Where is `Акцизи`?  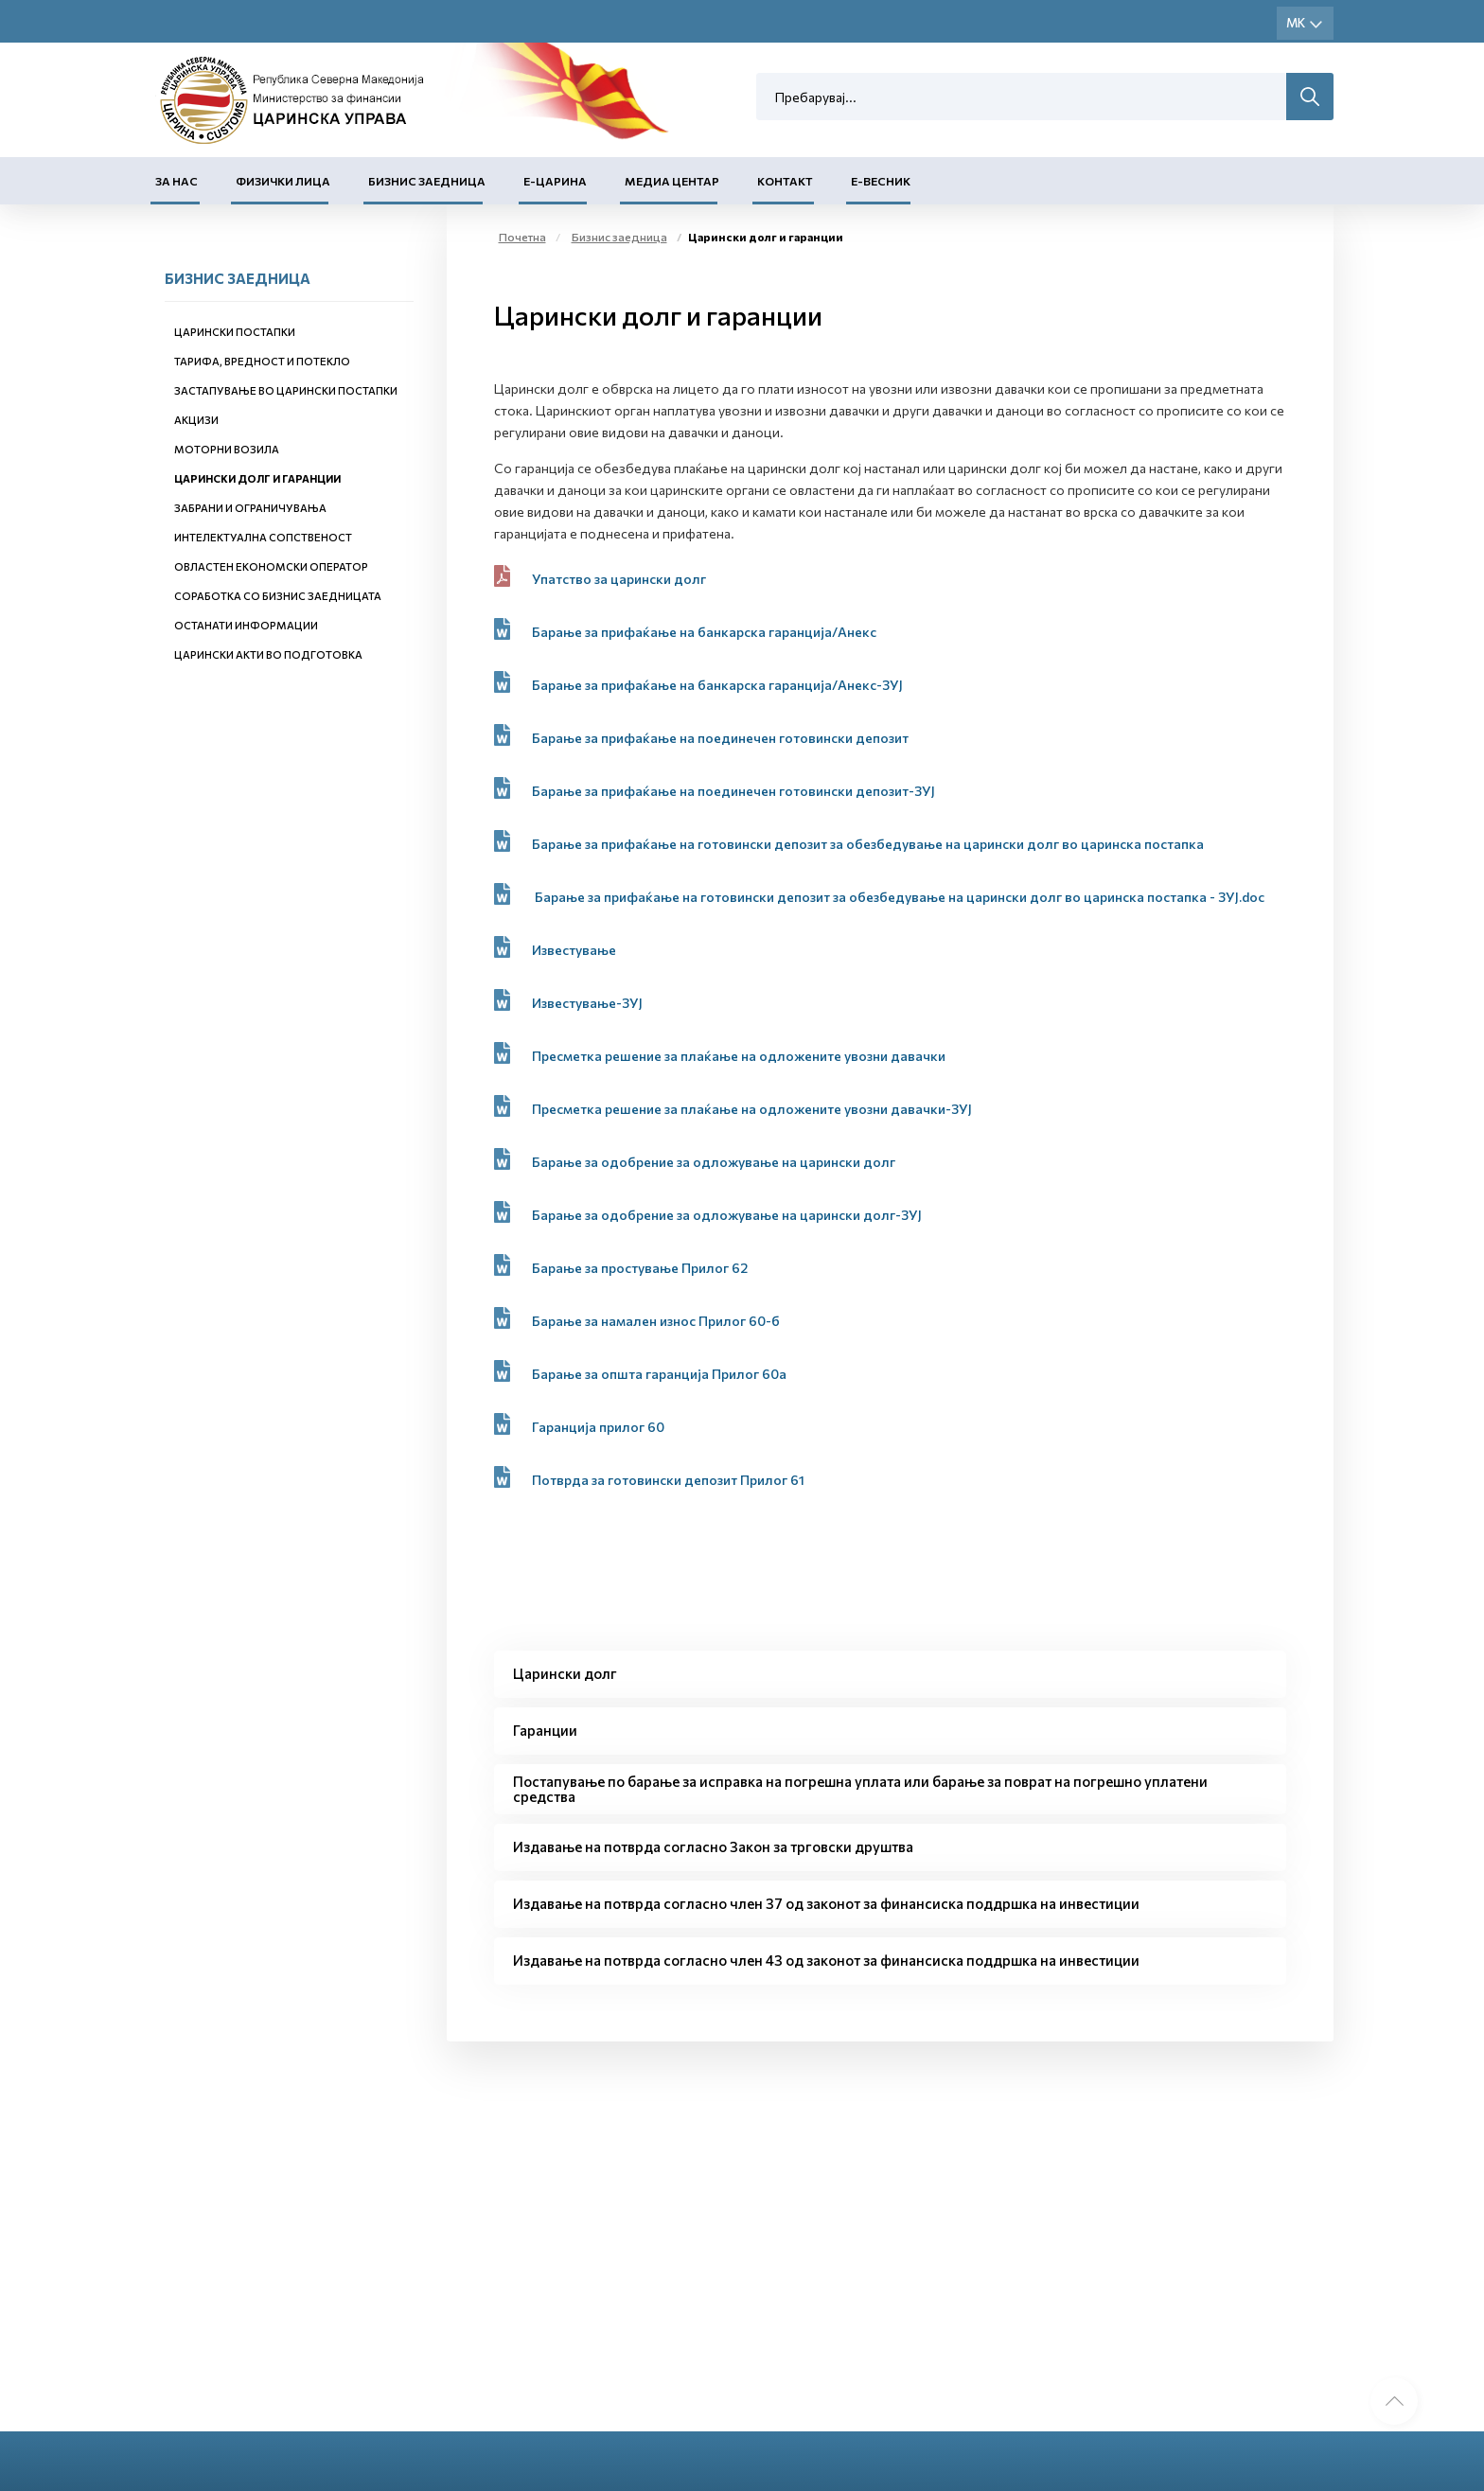
Акцизи is located at coordinates (196, 420).